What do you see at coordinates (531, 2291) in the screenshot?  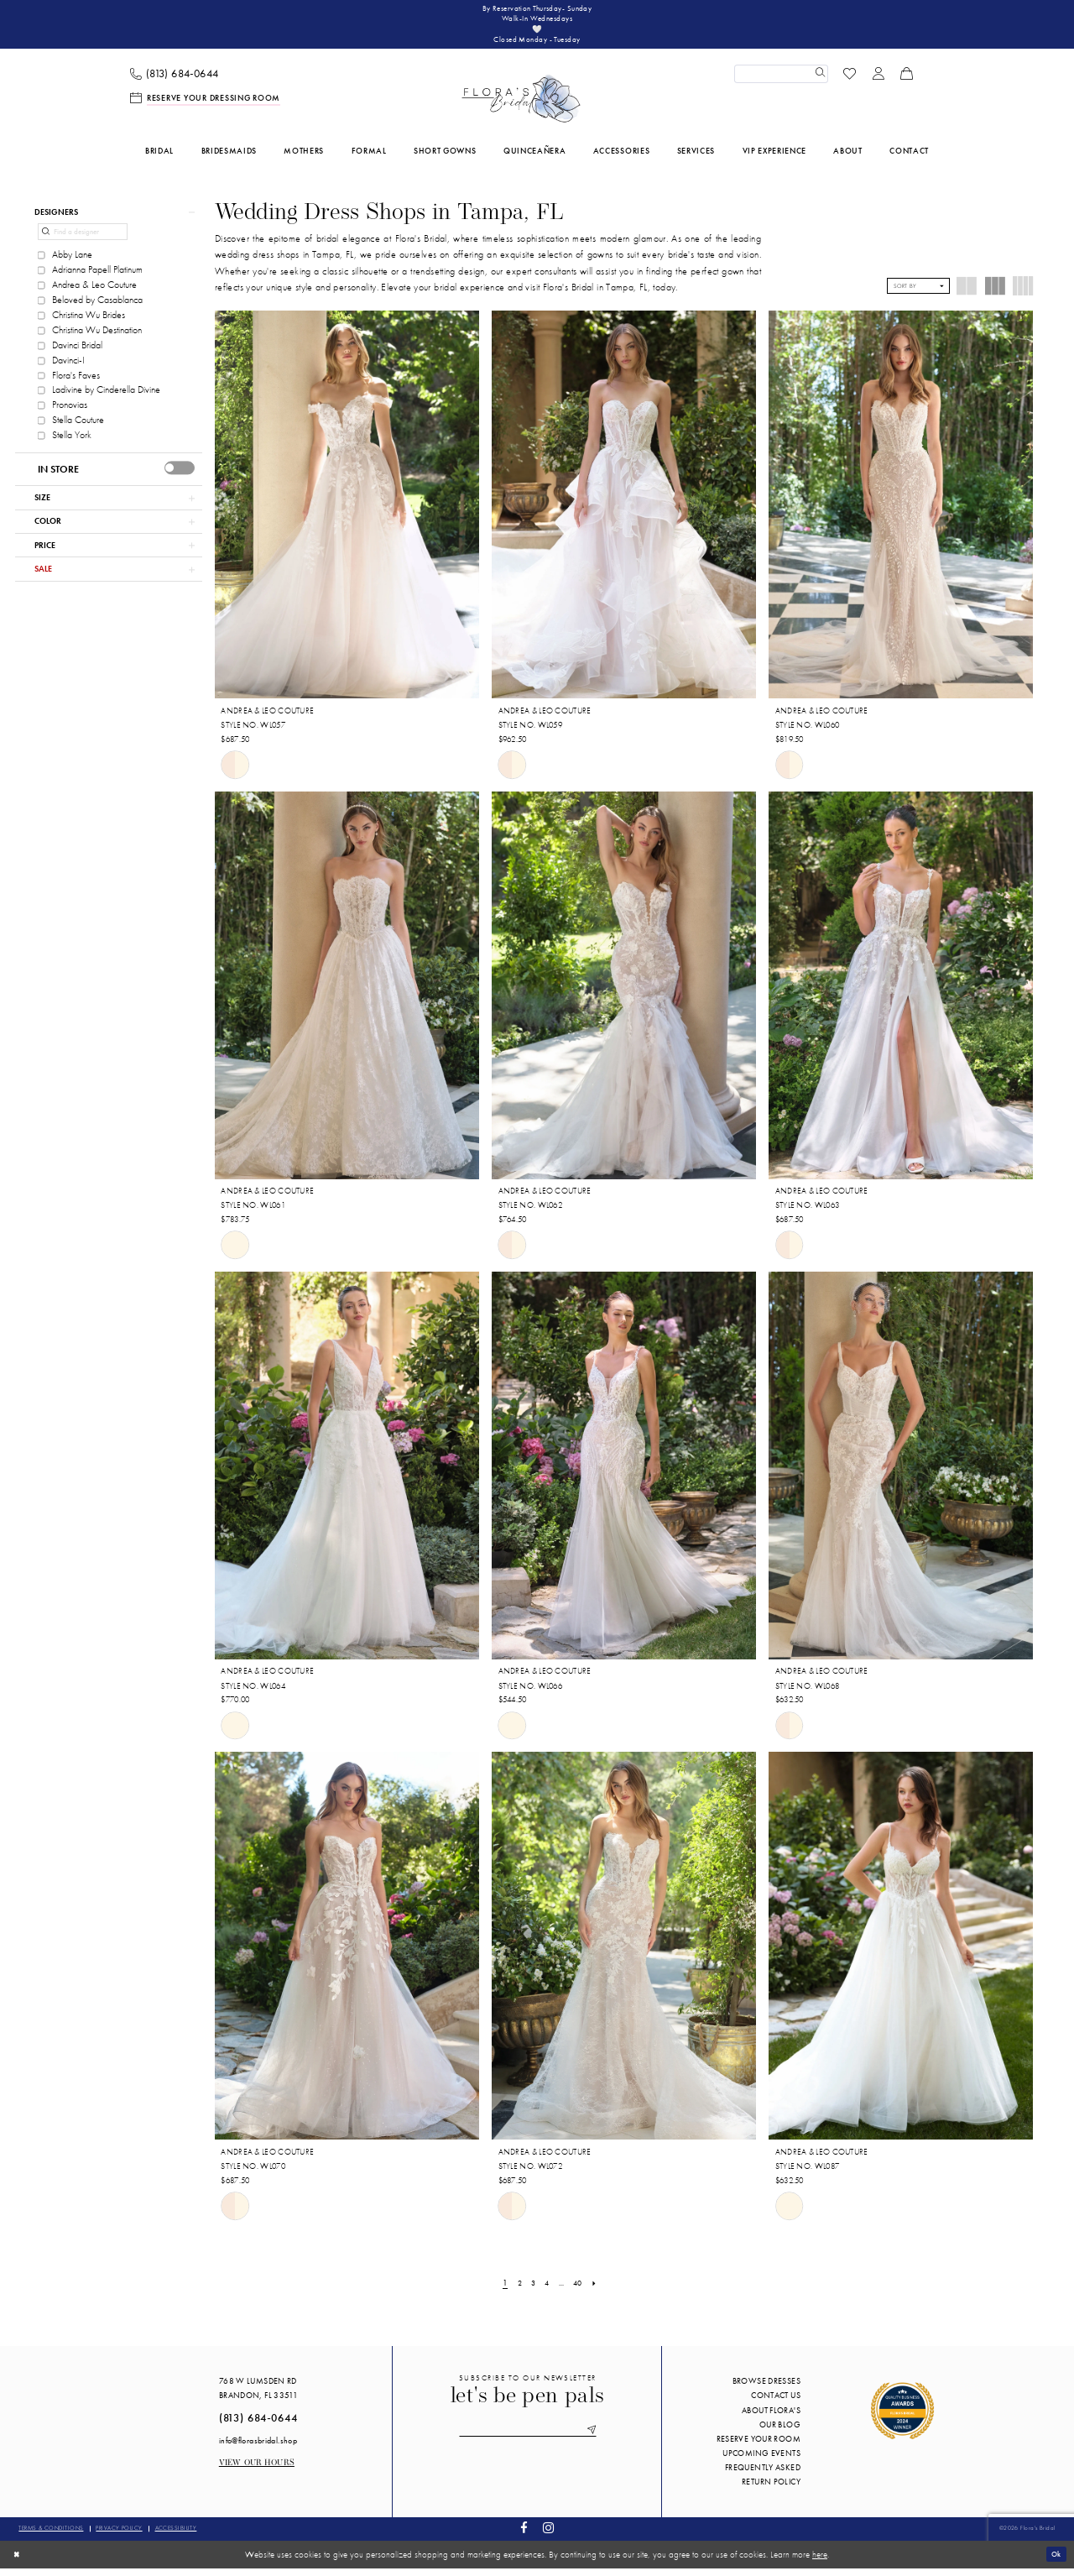 I see `[Page 3]` at bounding box center [531, 2291].